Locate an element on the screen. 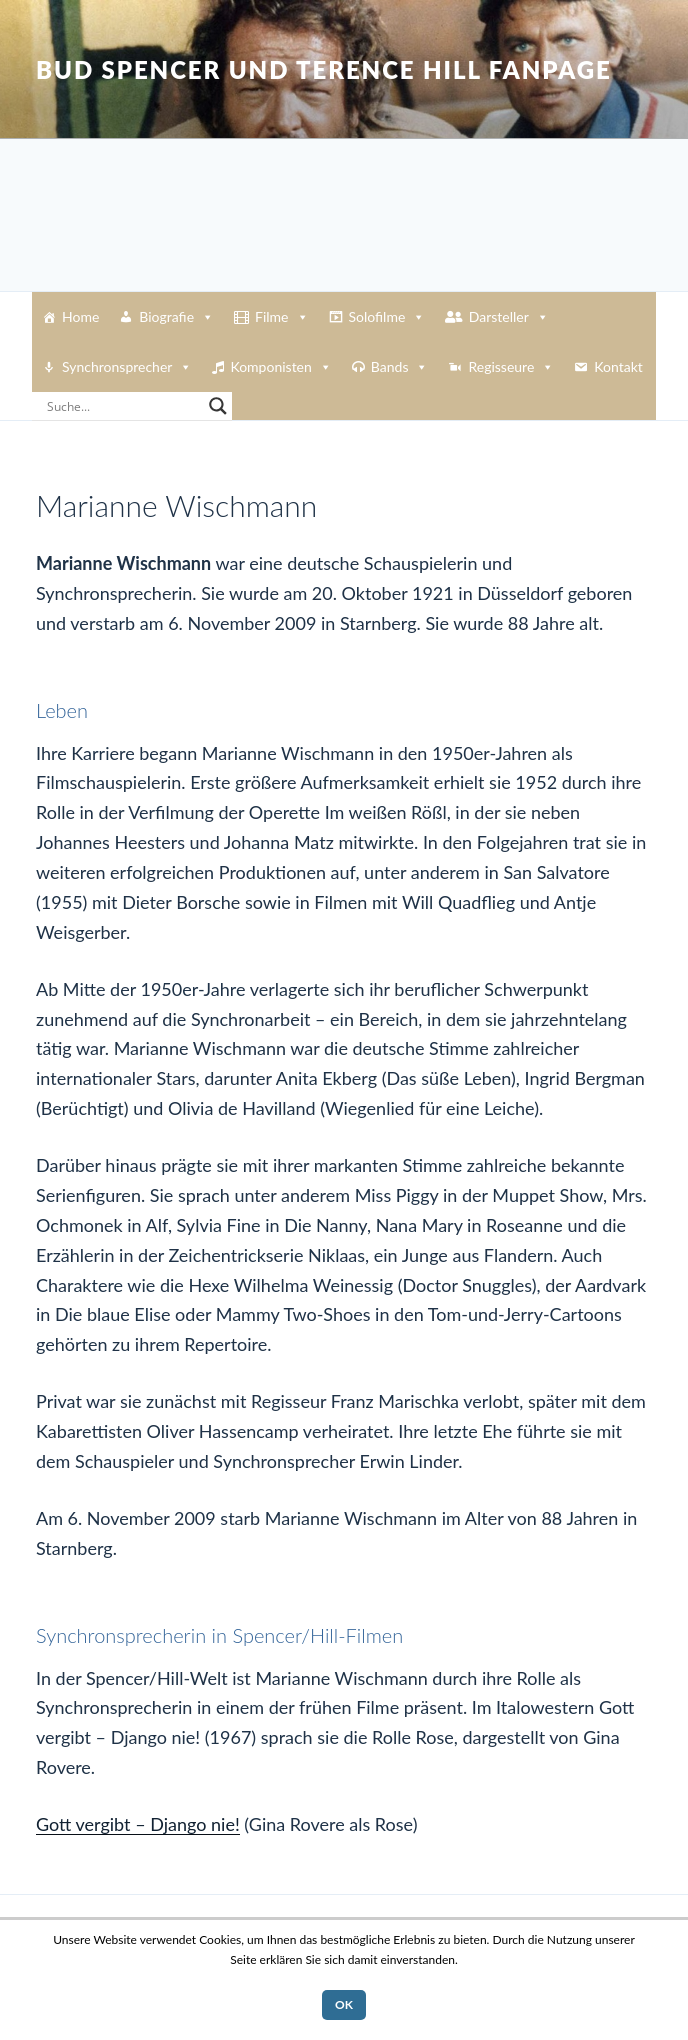 This screenshot has height=2040, width=688. Bud Spencer und Terence Hill Fanpage is located at coordinates (324, 69).